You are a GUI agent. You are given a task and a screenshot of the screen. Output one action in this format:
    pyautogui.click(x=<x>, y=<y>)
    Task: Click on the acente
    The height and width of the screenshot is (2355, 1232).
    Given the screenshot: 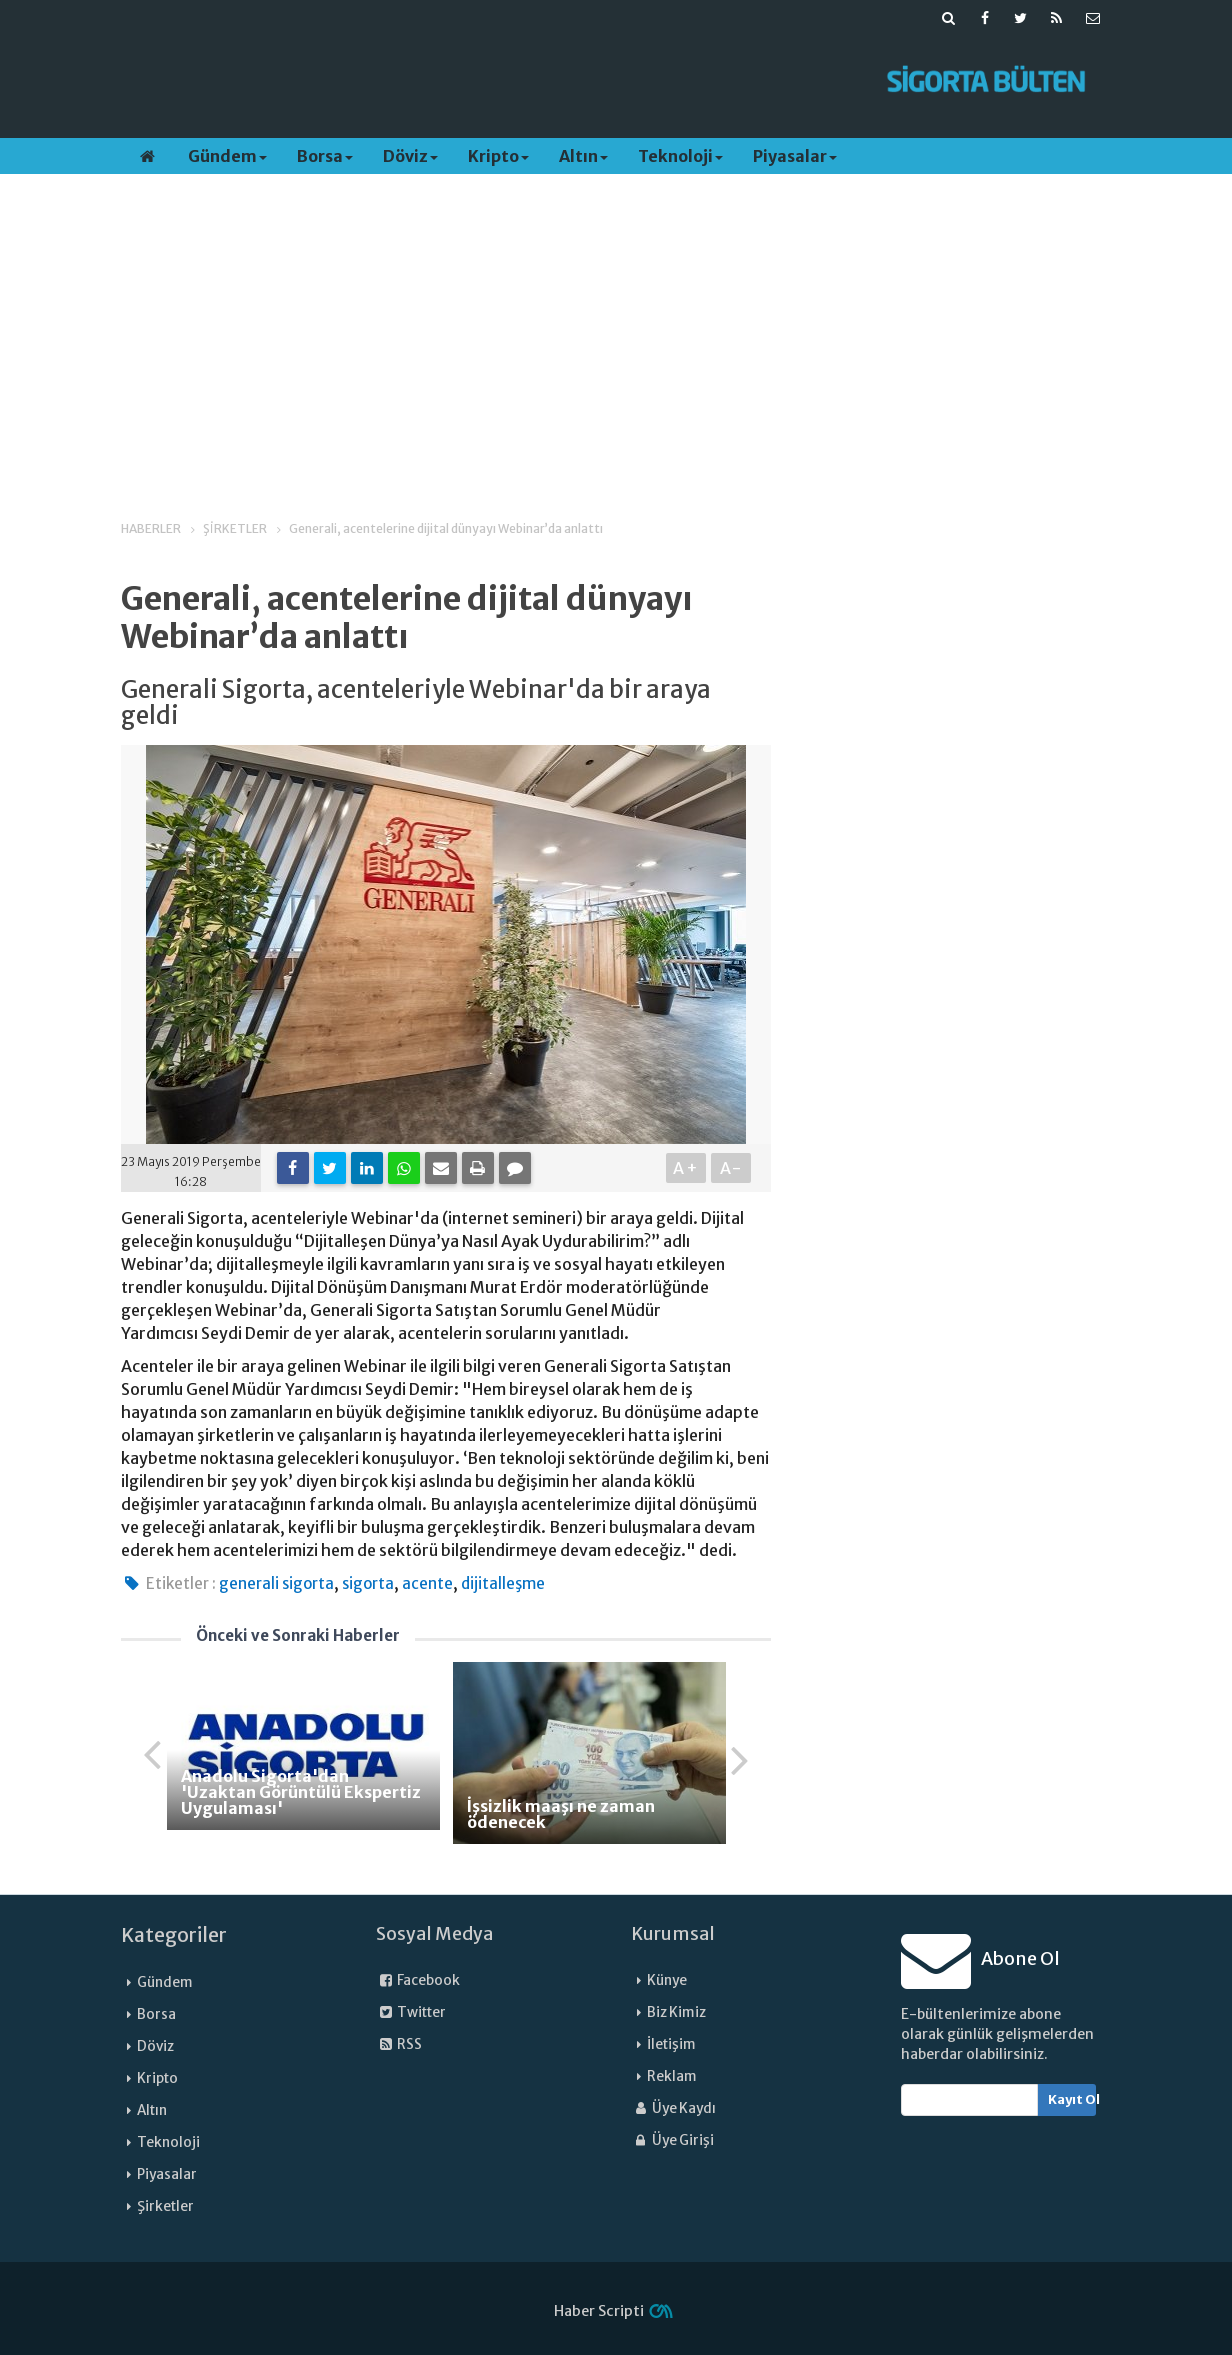 What is the action you would take?
    pyautogui.click(x=427, y=1583)
    